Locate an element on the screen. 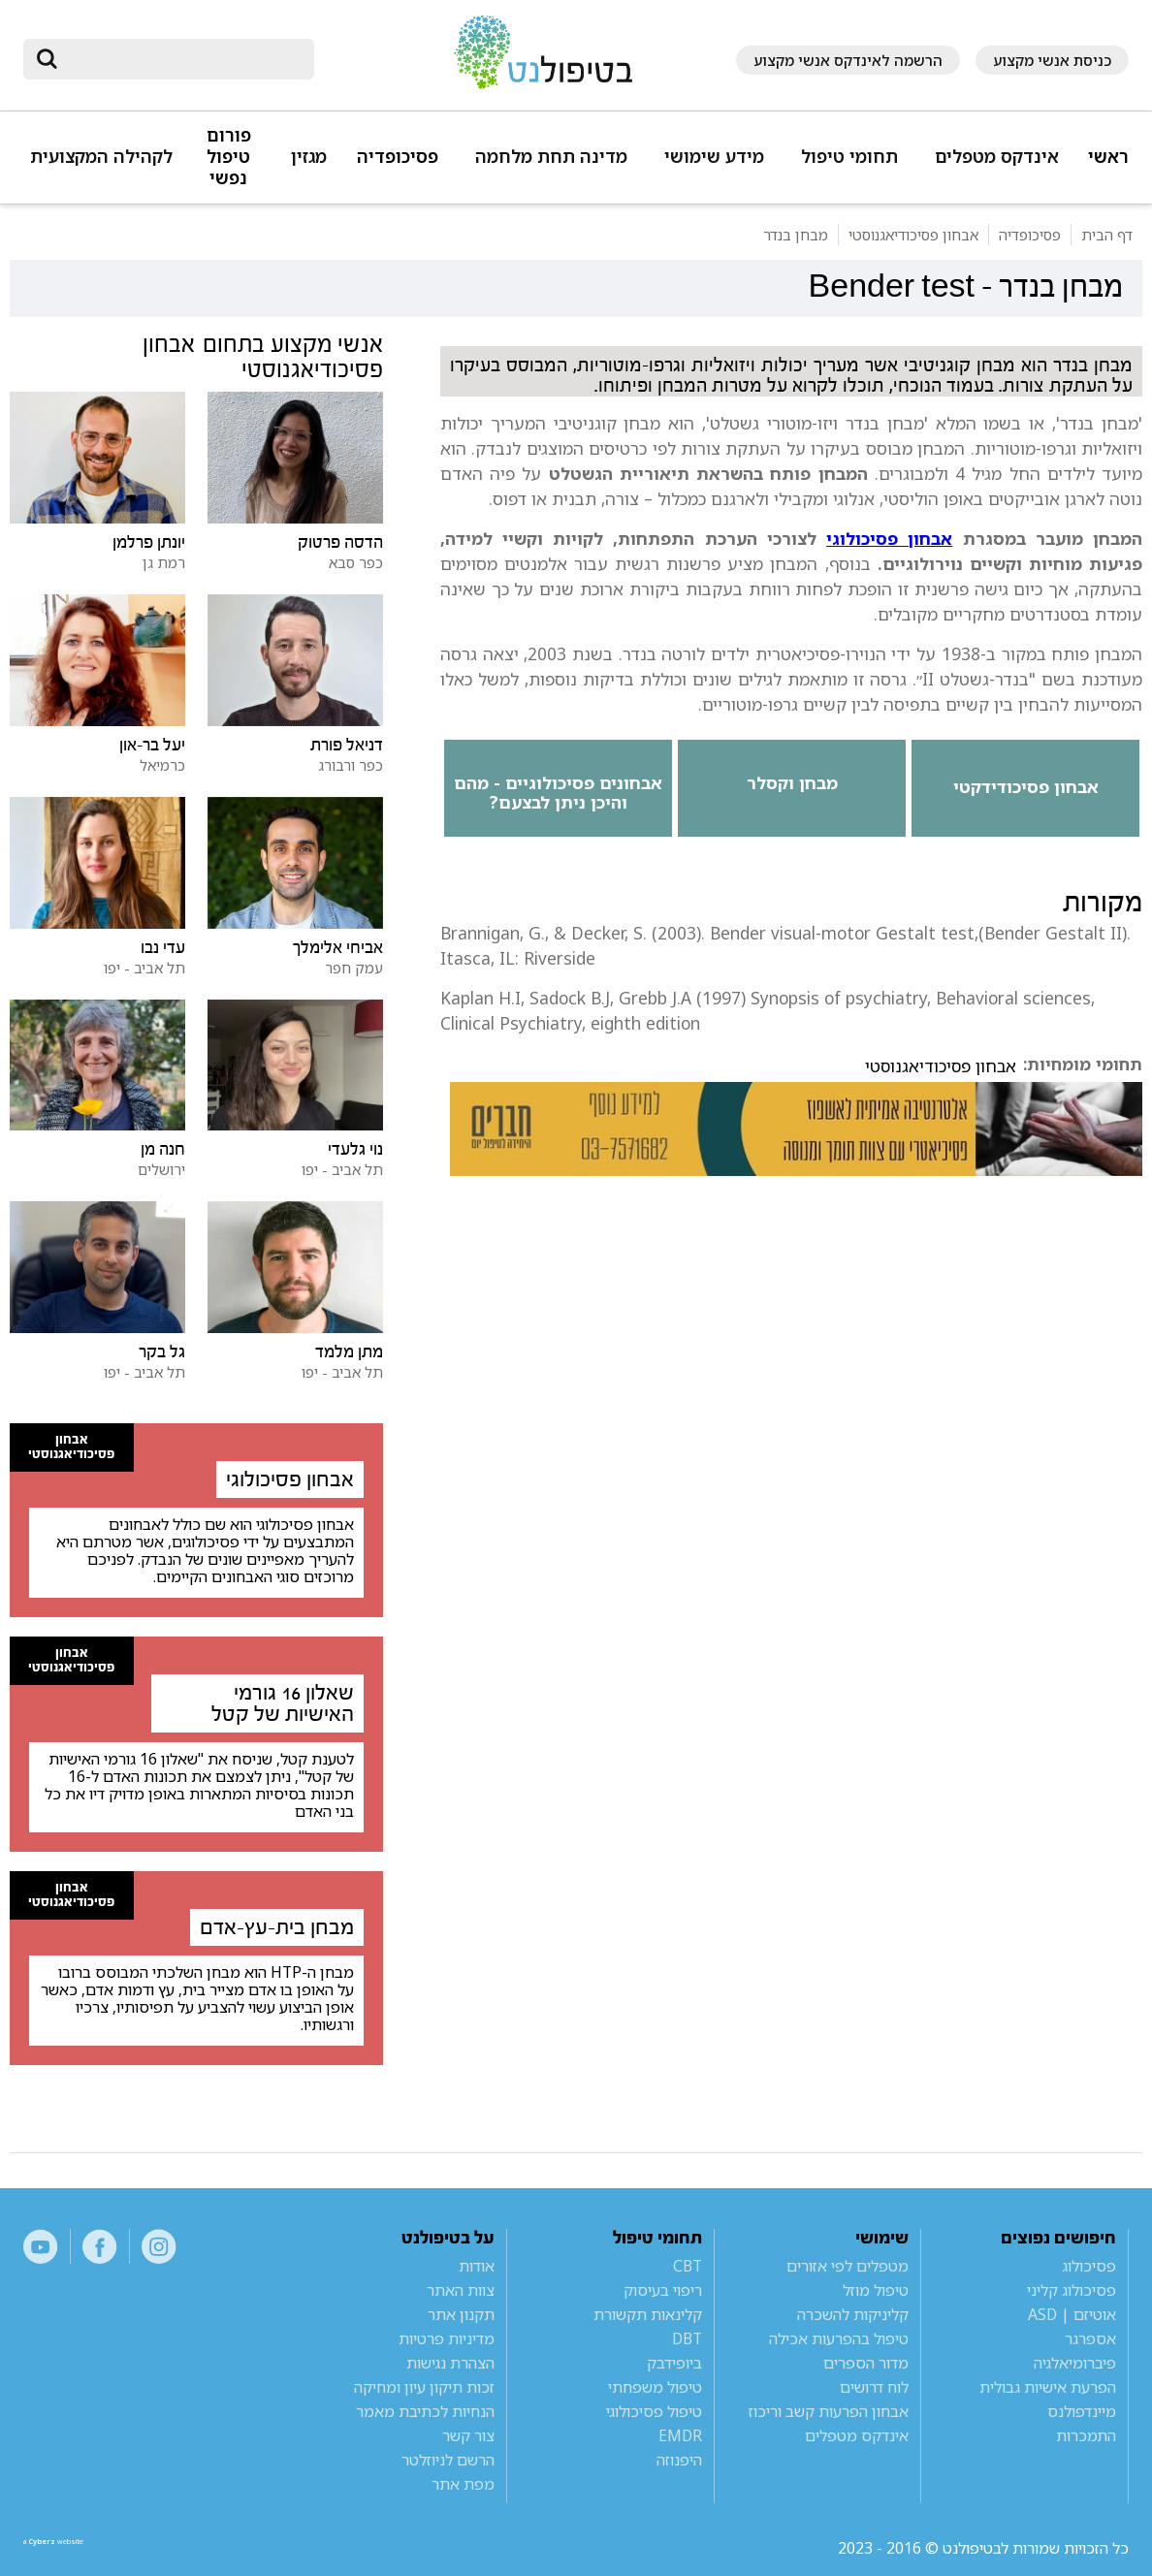  התמכרות is located at coordinates (1086, 2435).